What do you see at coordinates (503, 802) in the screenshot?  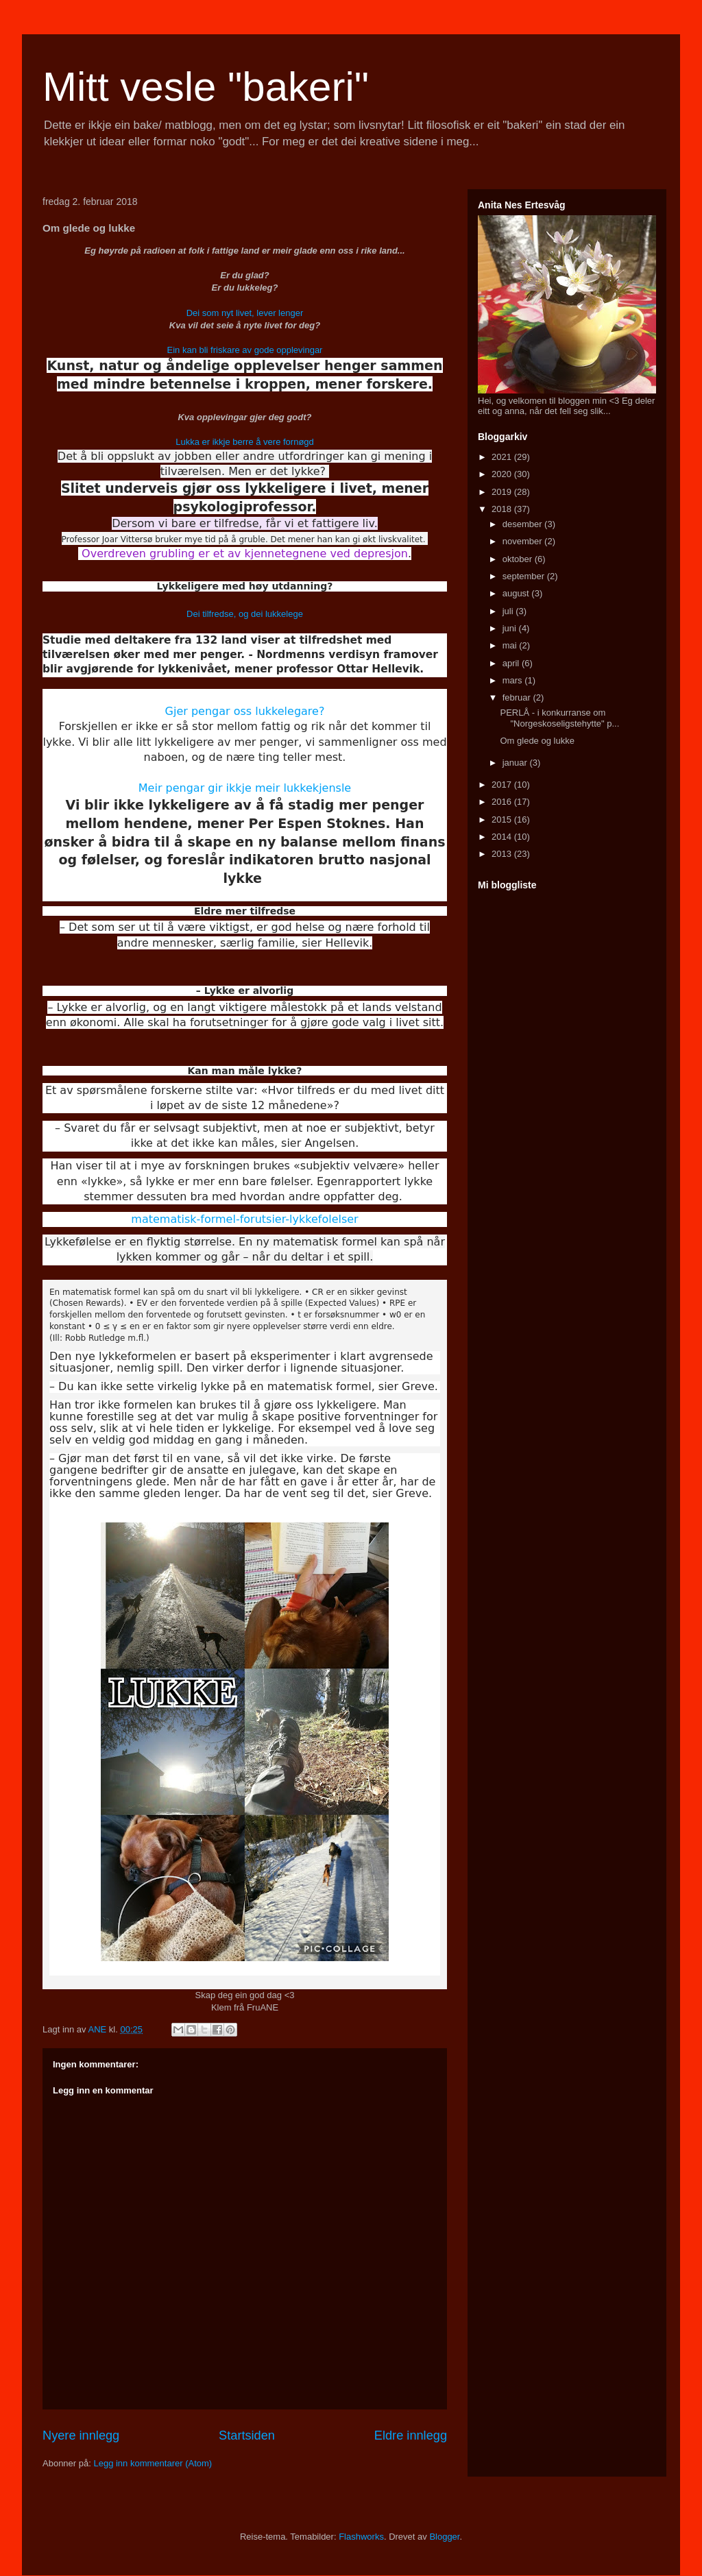 I see `2016` at bounding box center [503, 802].